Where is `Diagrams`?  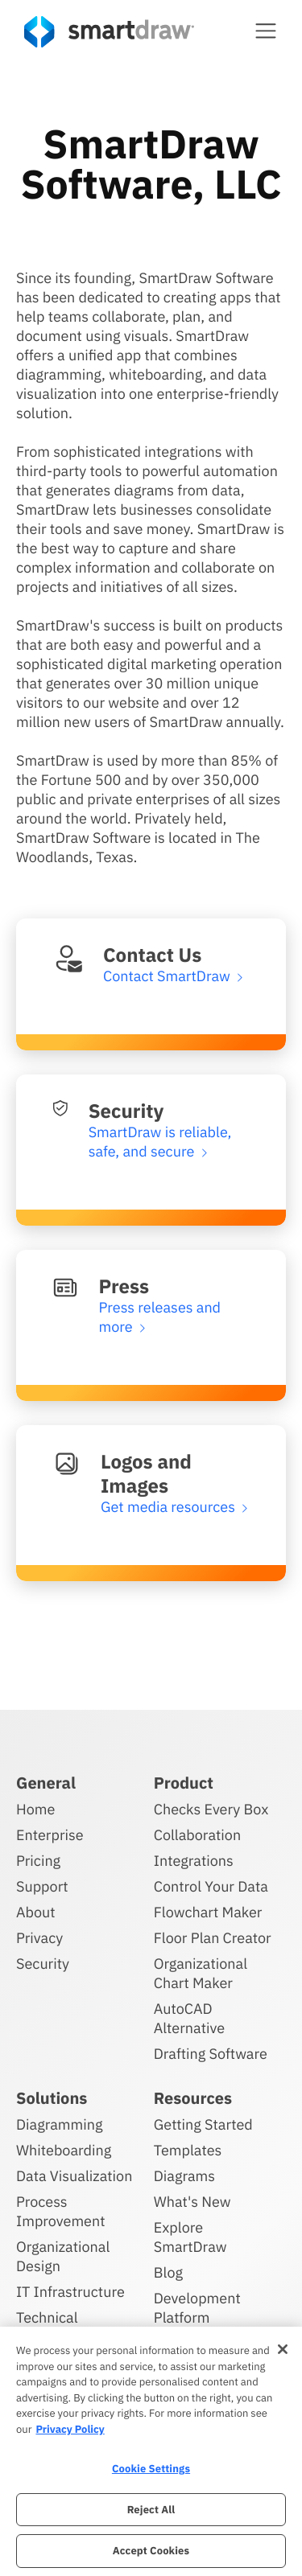
Diagrams is located at coordinates (184, 2176).